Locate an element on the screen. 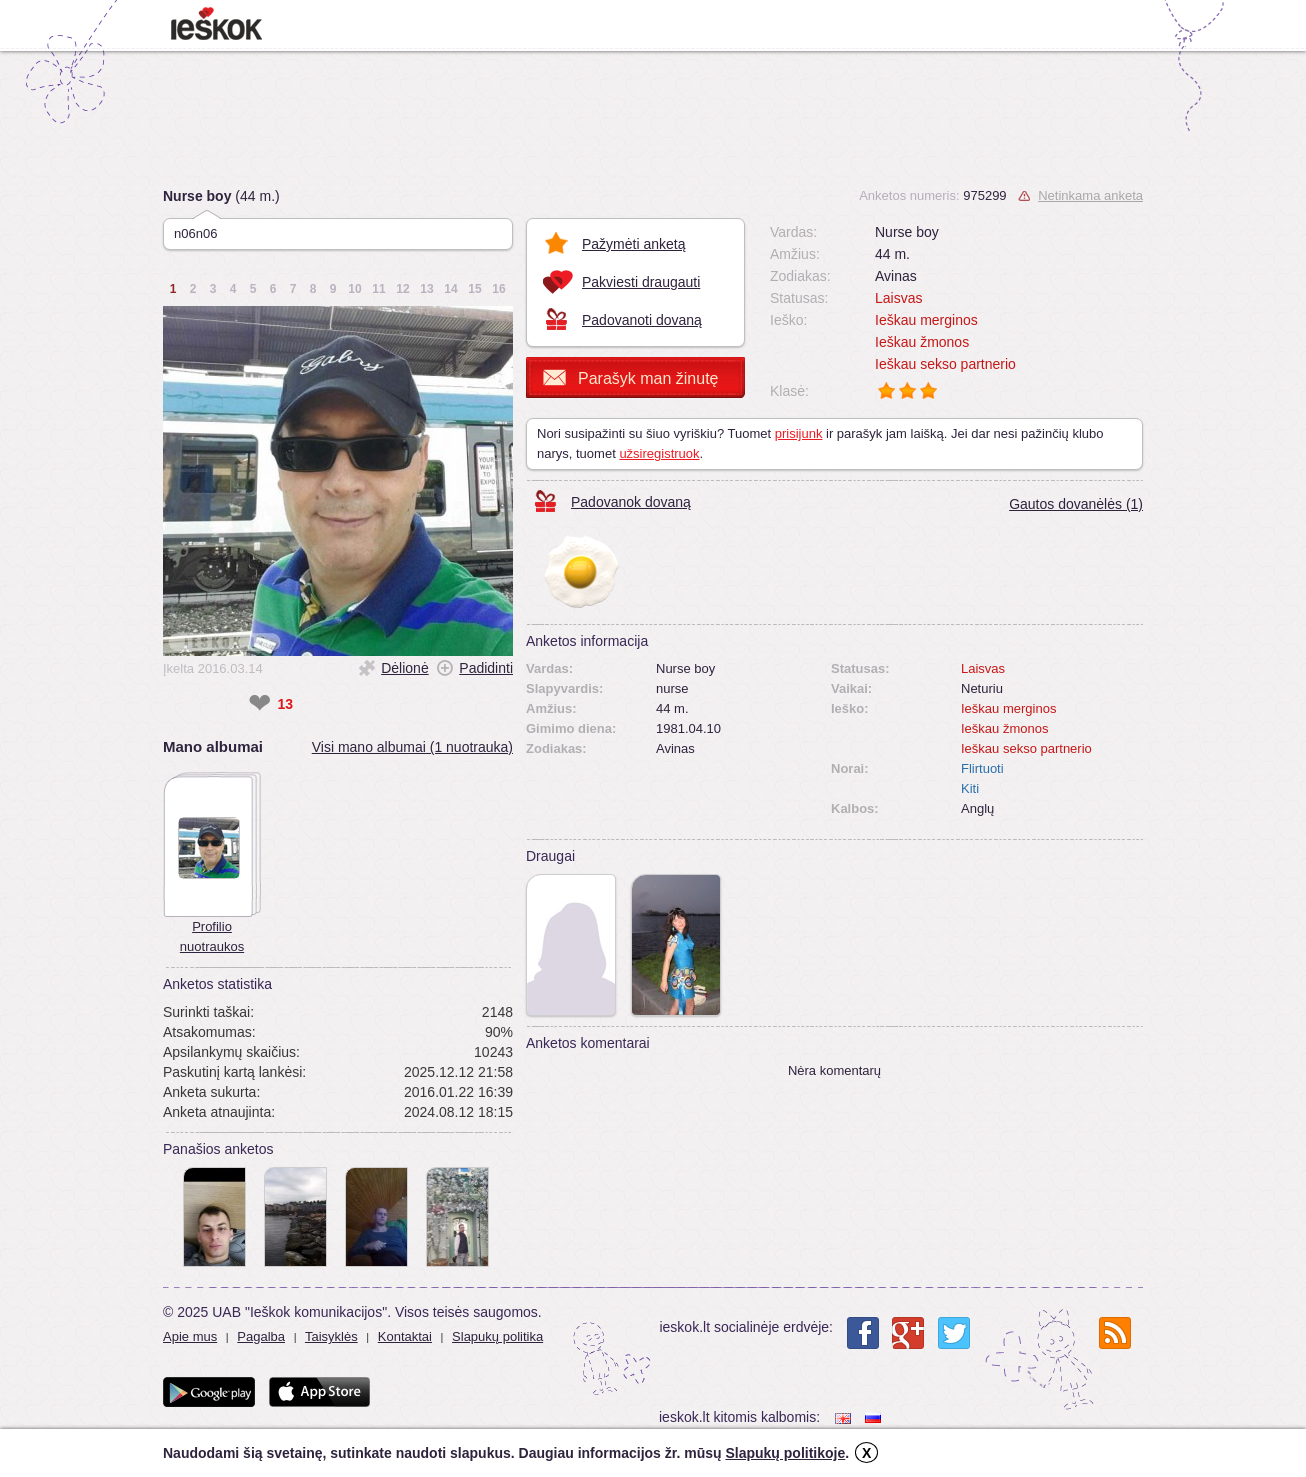 The width and height of the screenshot is (1306, 1477). Kontaktai is located at coordinates (405, 1336).